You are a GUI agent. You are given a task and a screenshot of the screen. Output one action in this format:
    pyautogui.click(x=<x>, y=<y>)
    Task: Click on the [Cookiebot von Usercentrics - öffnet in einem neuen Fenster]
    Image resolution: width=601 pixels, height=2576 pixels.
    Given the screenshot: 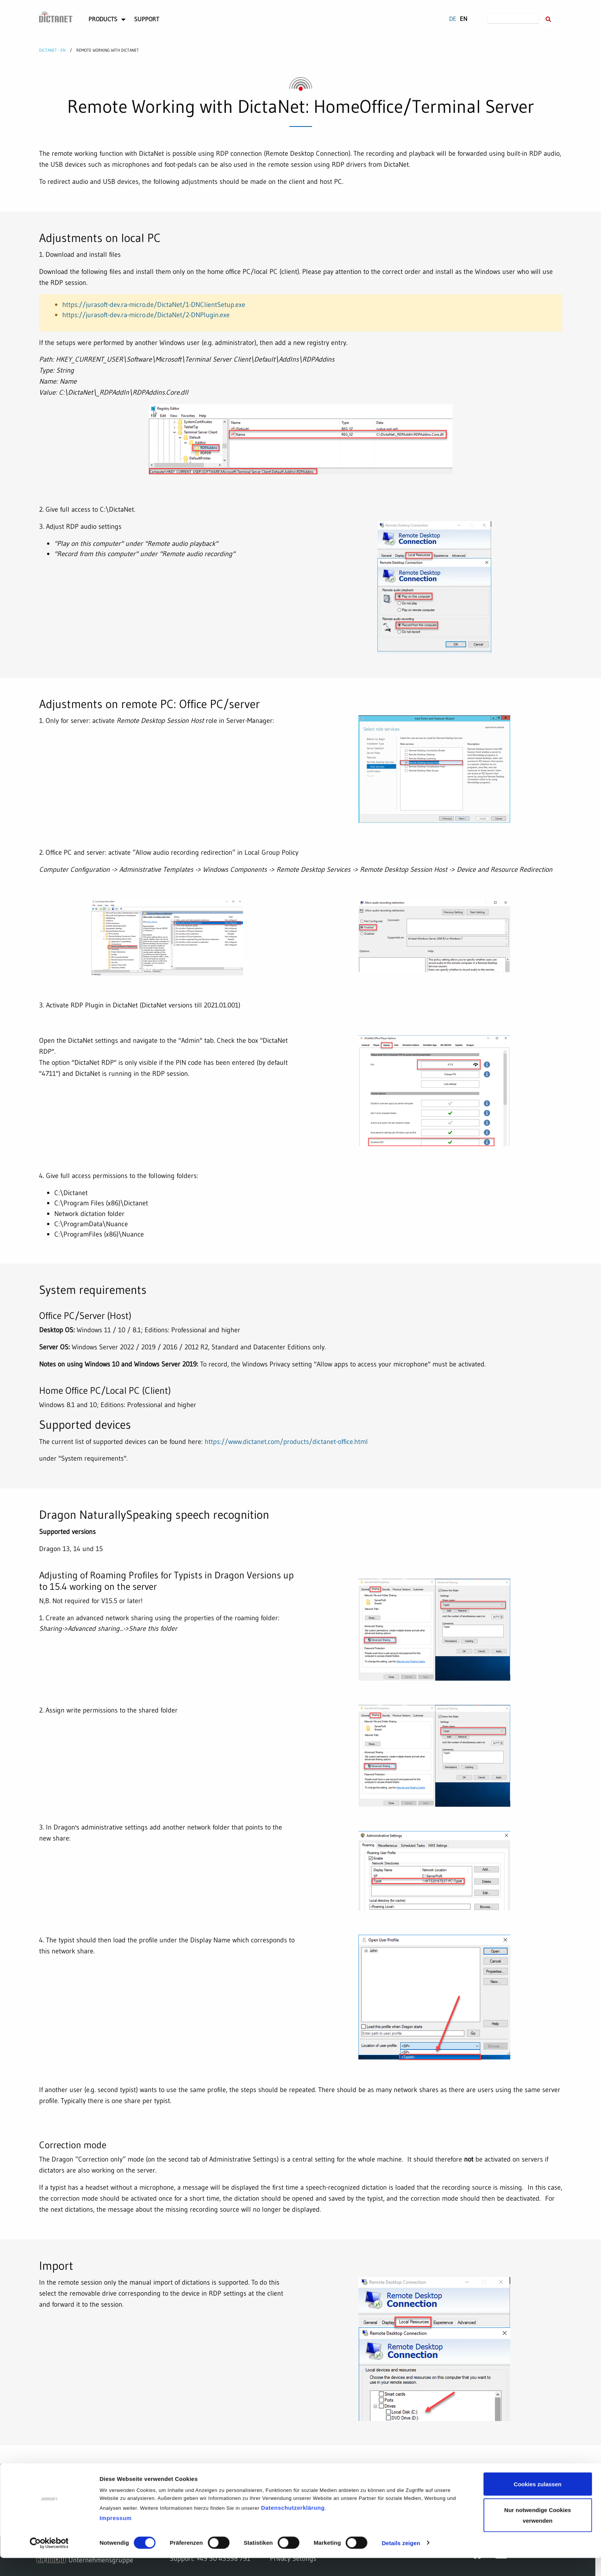 What is the action you would take?
    pyautogui.click(x=49, y=2561)
    